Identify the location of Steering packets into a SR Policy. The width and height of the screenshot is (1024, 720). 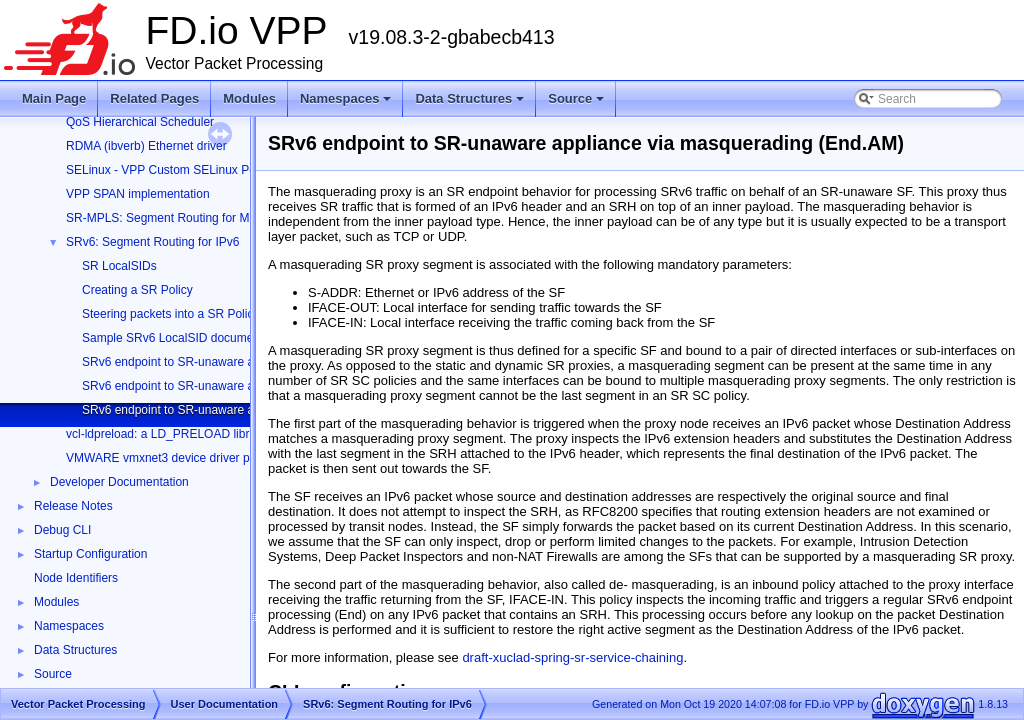
(170, 314).